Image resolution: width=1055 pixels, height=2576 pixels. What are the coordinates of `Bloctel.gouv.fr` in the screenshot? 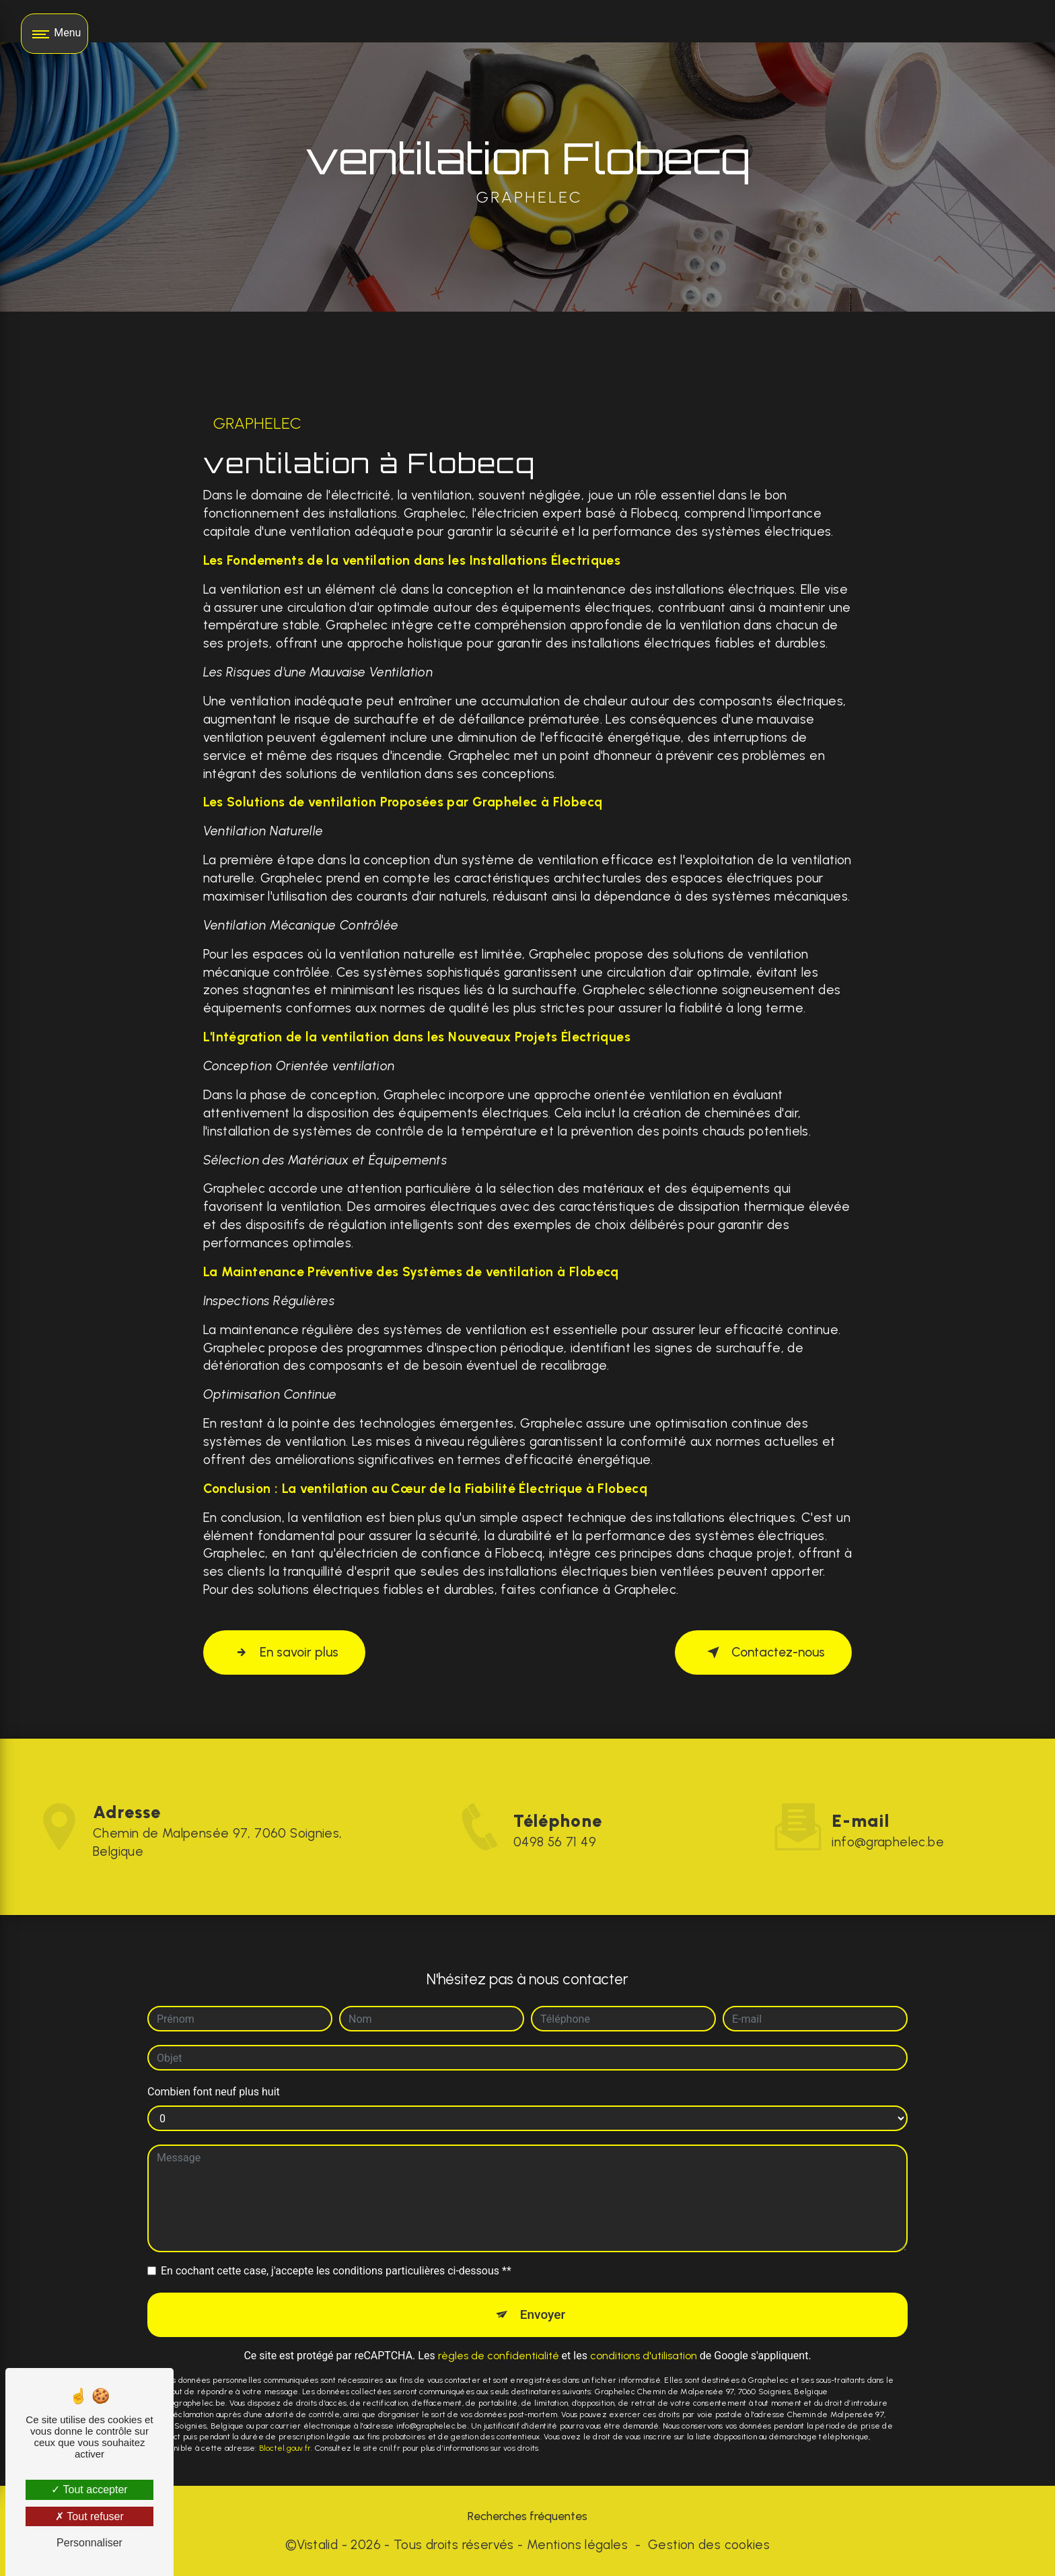 It's located at (285, 2416).